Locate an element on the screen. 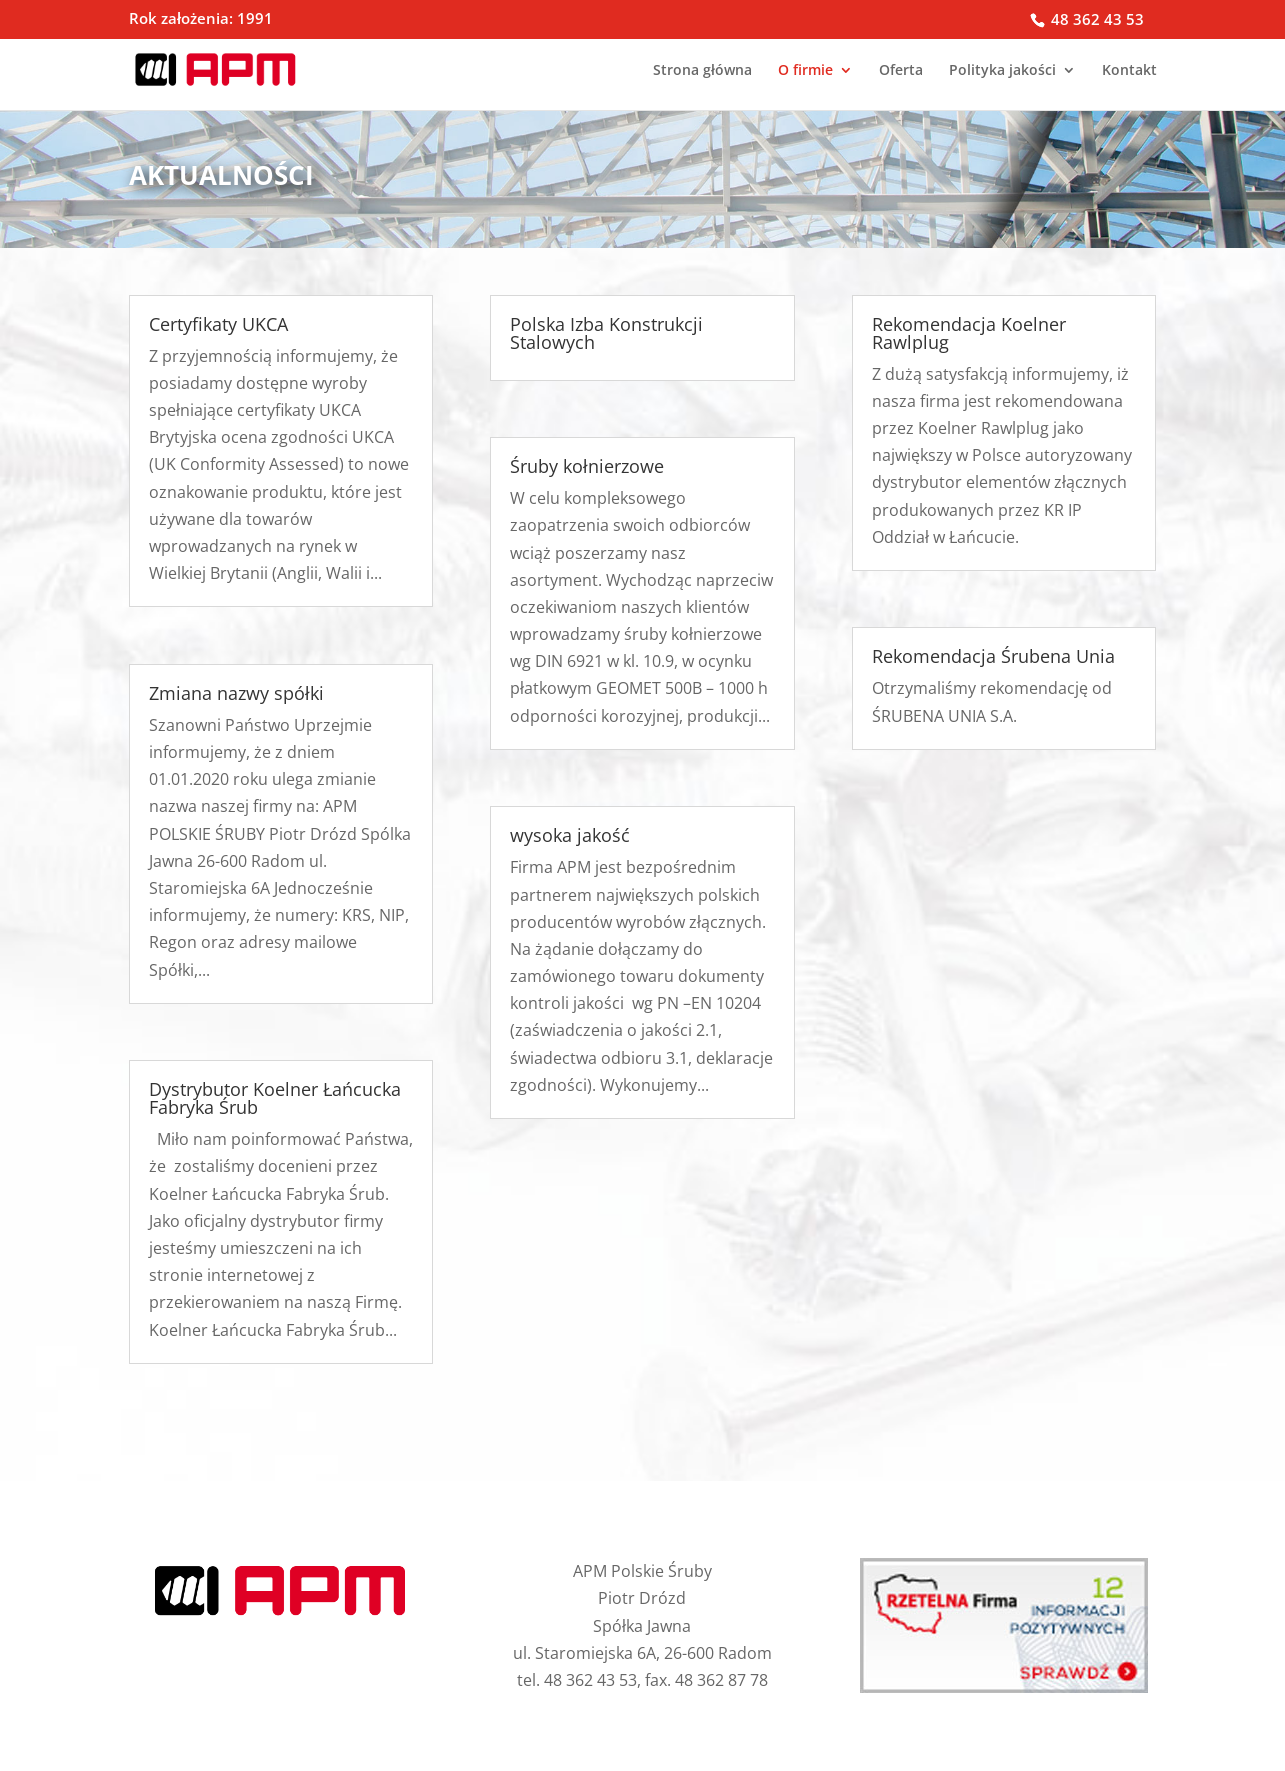  Polska Izba Konstrukcji Stalowych is located at coordinates (606, 333).